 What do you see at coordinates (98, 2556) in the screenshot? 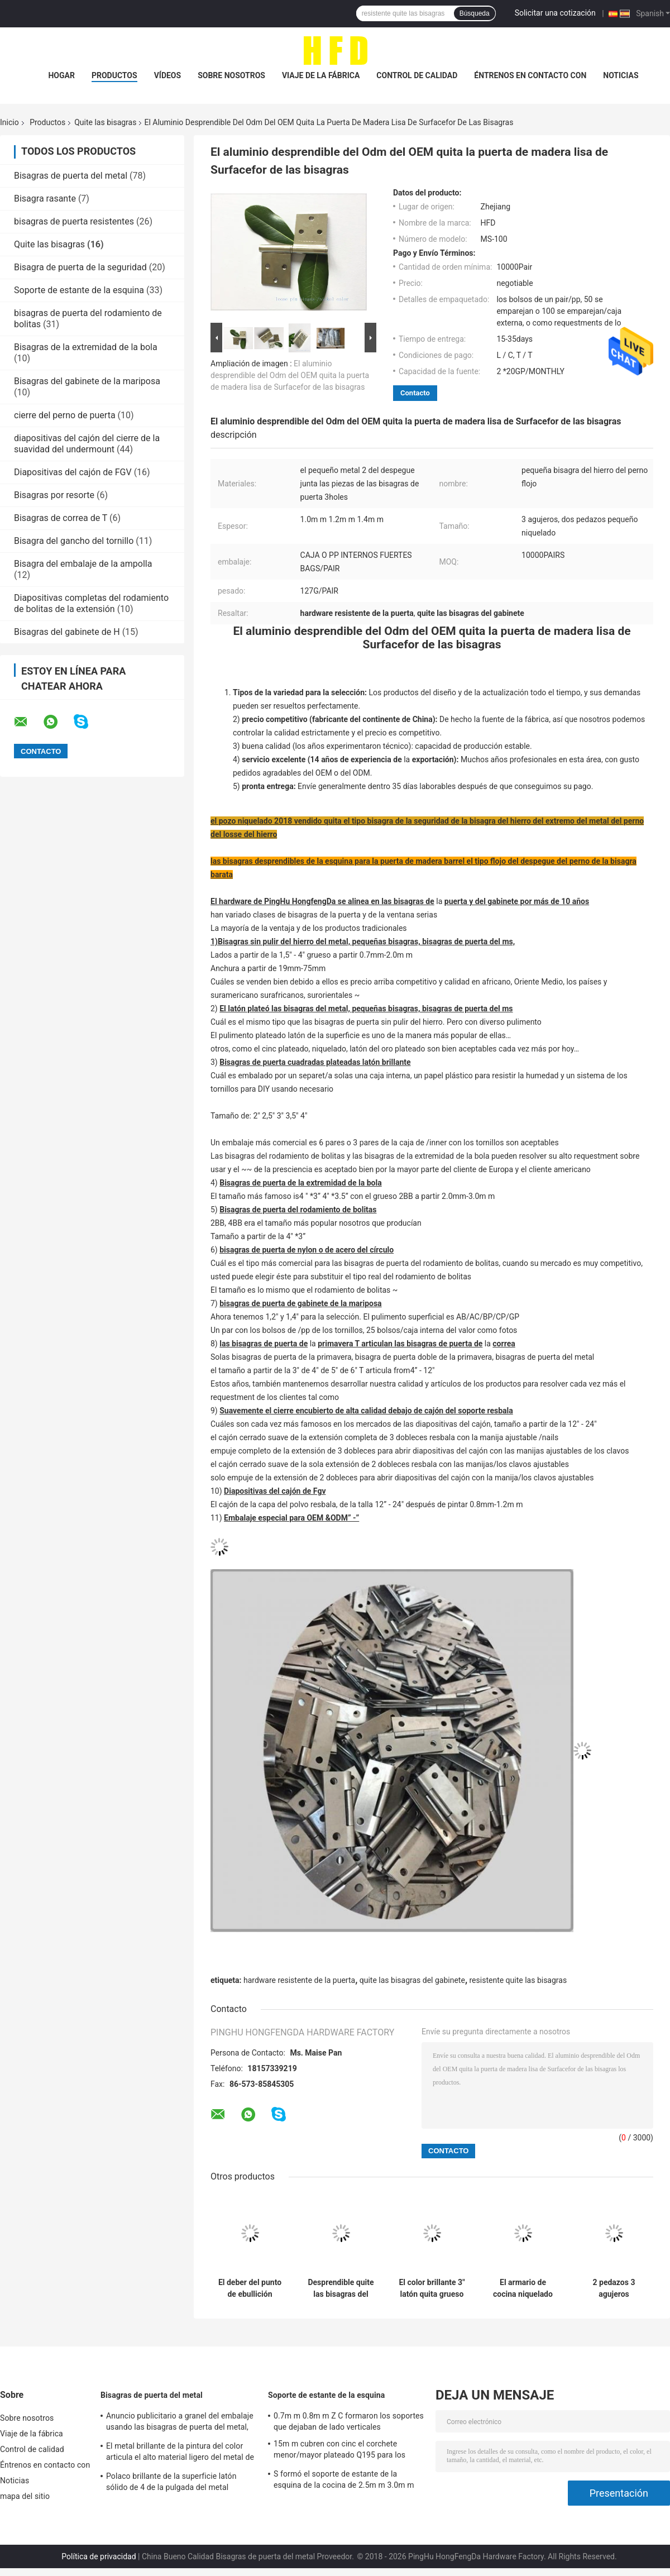
I see `Política de privacidad` at bounding box center [98, 2556].